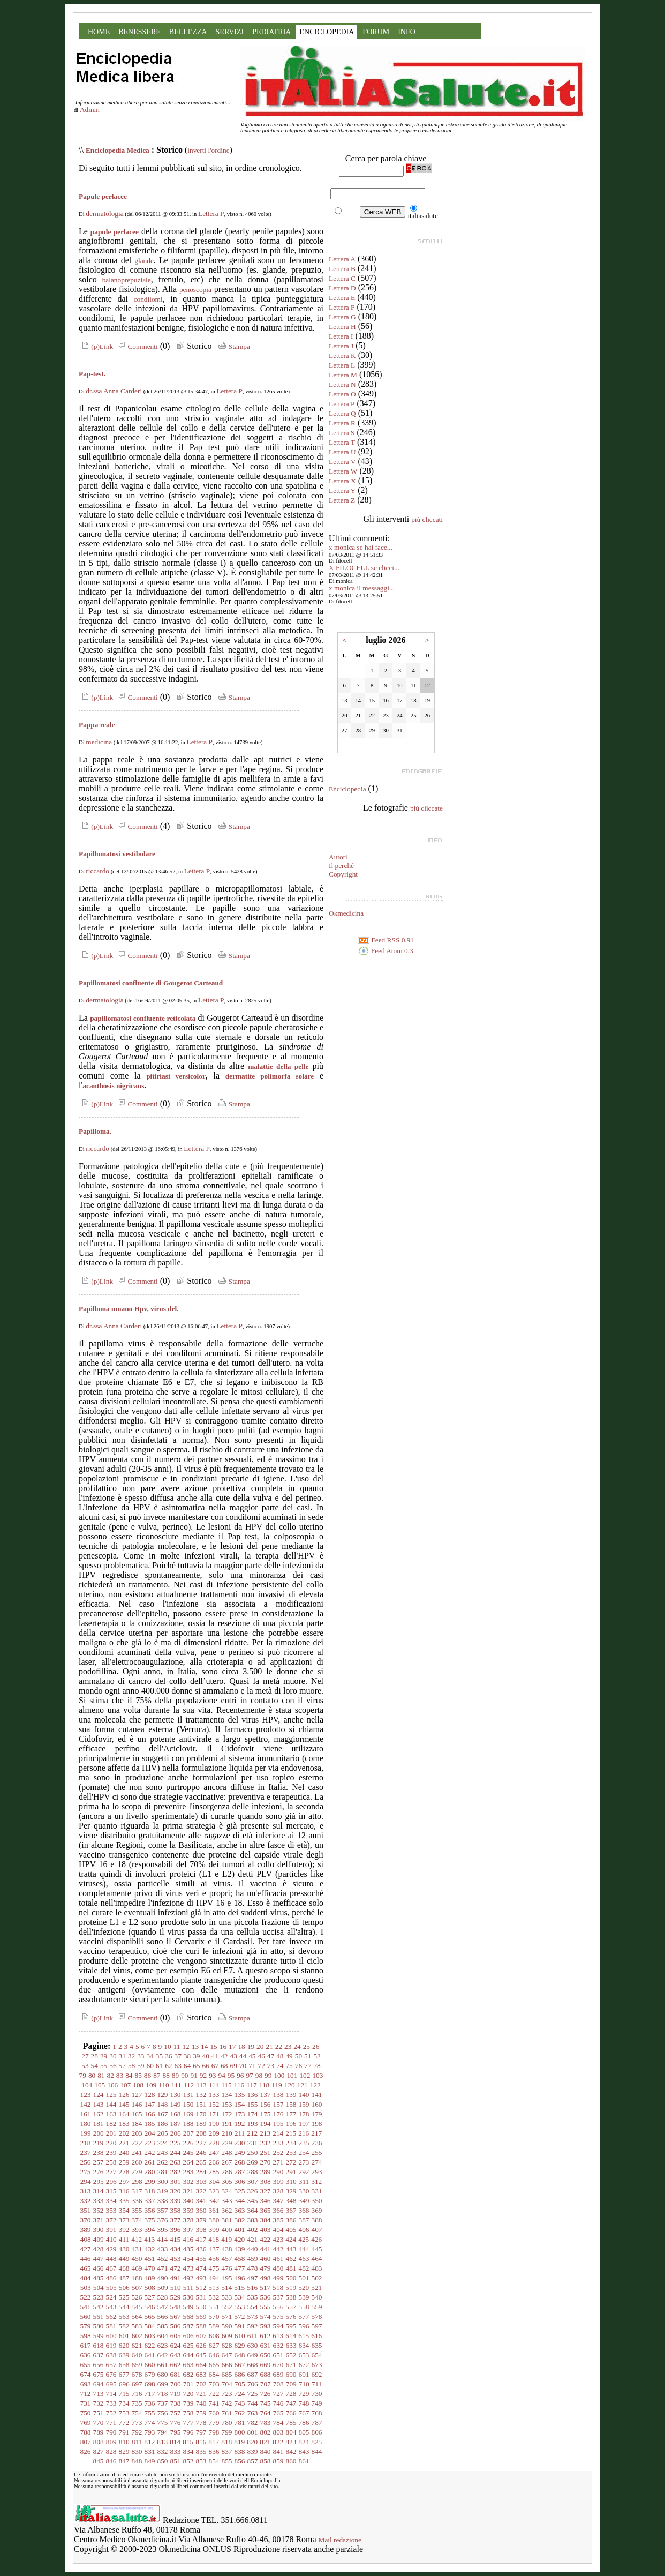  What do you see at coordinates (162, 2172) in the screenshot?
I see `281` at bounding box center [162, 2172].